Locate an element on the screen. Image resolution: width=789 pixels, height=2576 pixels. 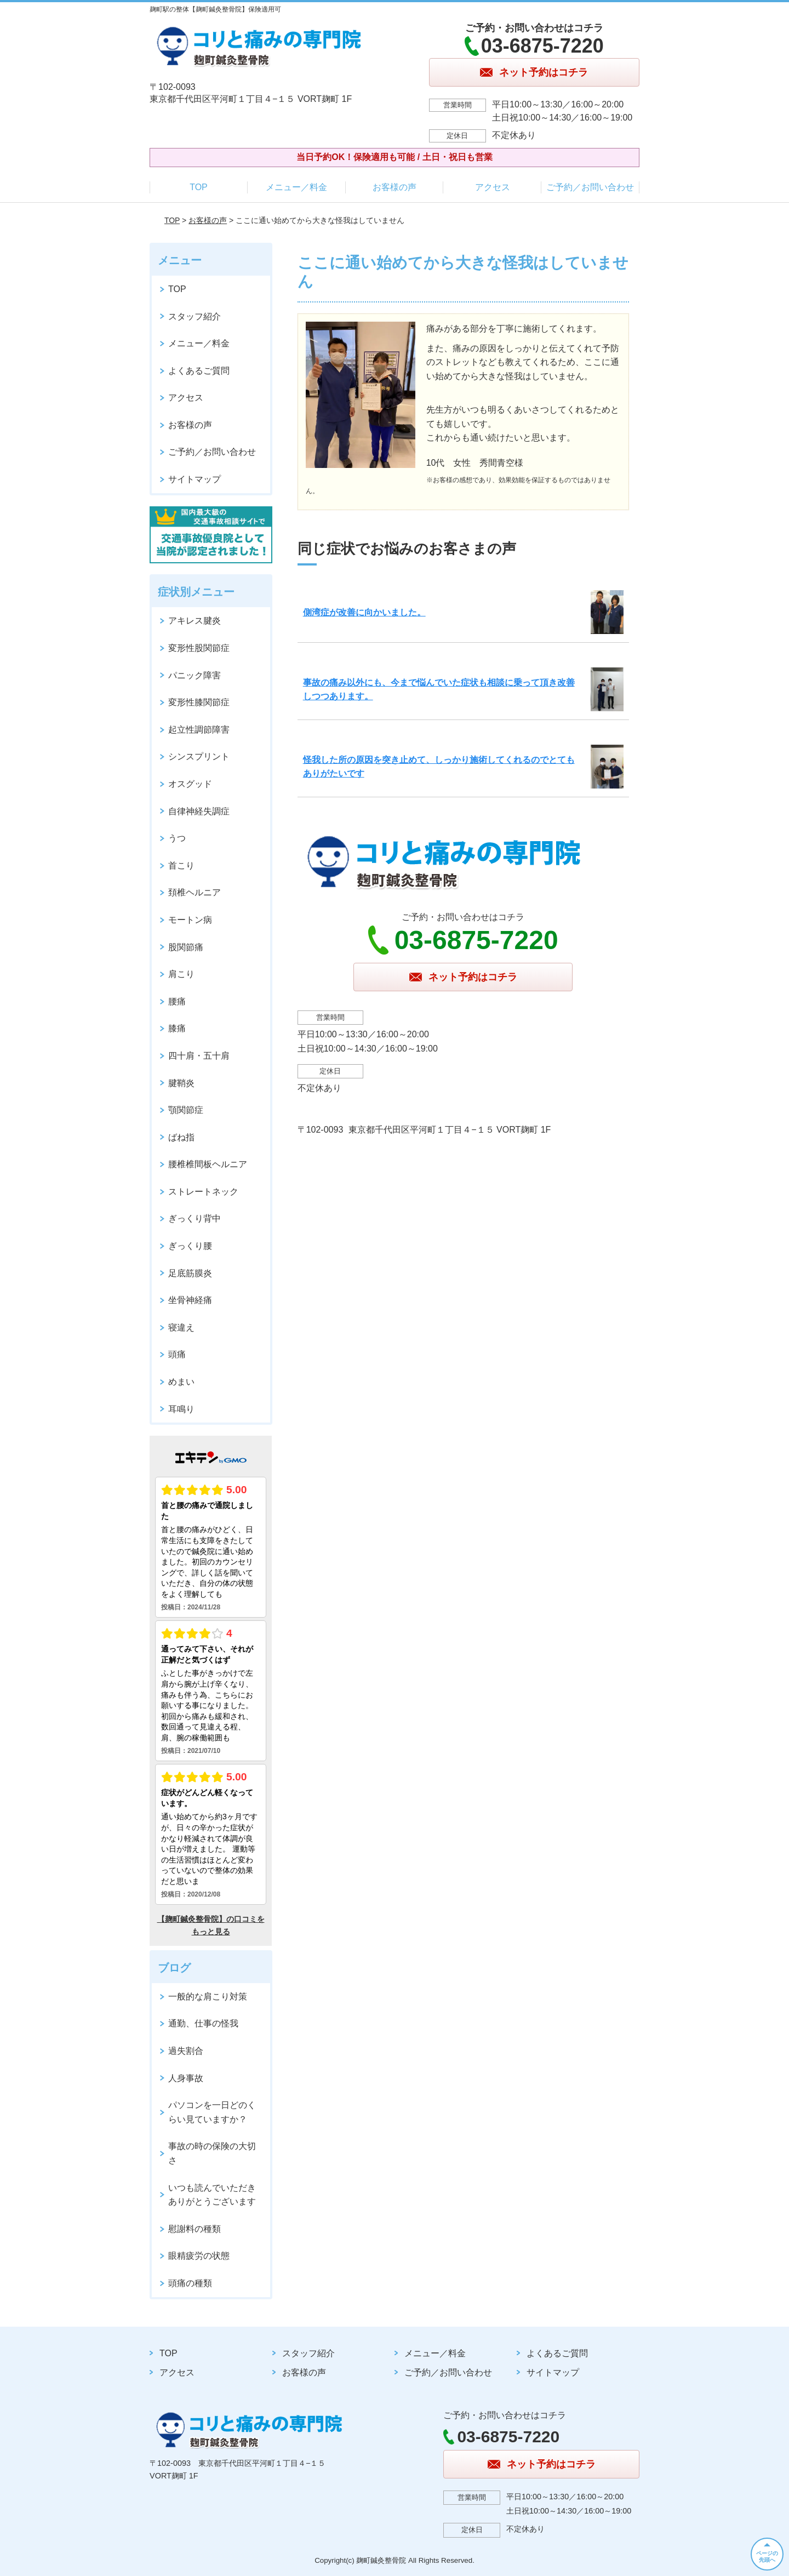
変形性股関節症 is located at coordinates (199, 648).